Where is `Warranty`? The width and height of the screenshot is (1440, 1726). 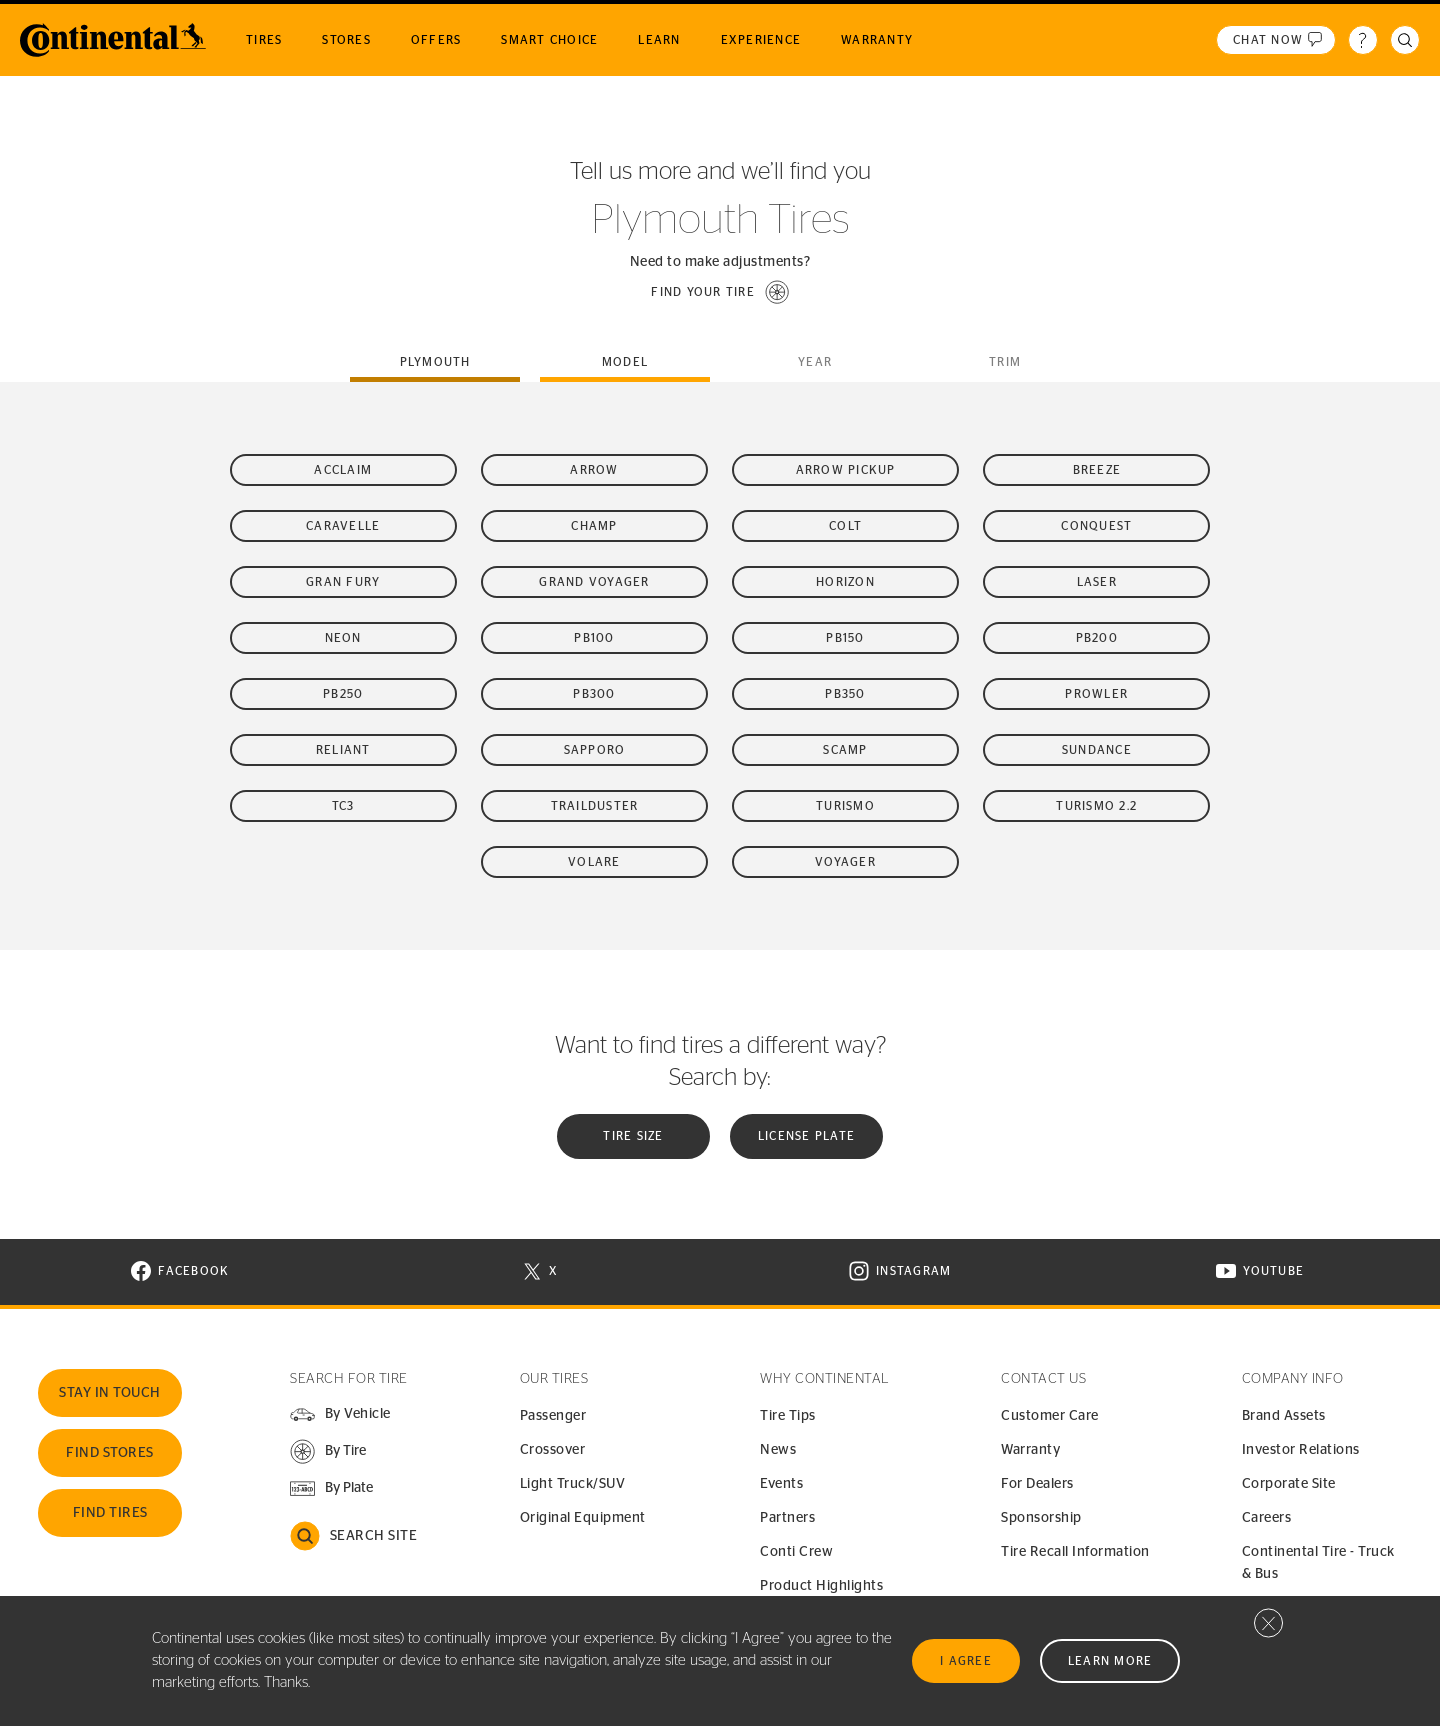 Warranty is located at coordinates (1030, 1450).